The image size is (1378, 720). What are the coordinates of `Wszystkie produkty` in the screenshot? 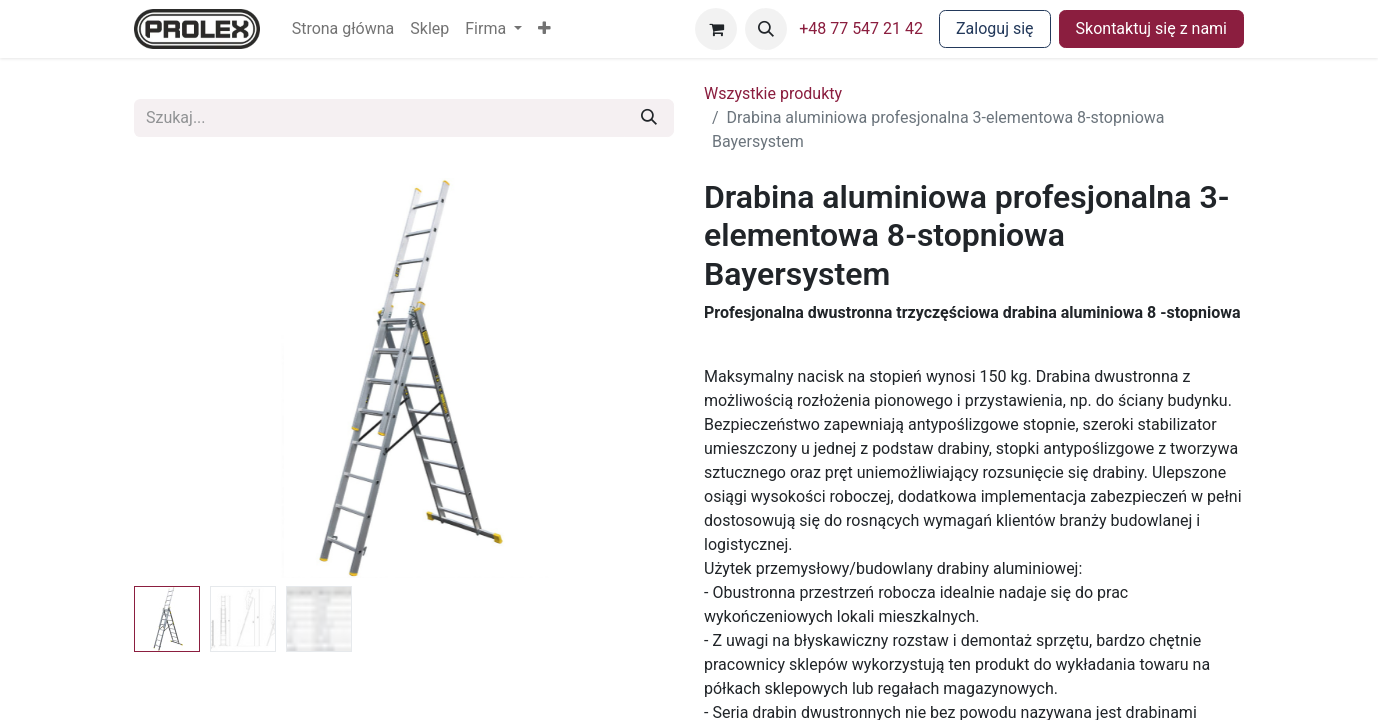 It's located at (773, 93).